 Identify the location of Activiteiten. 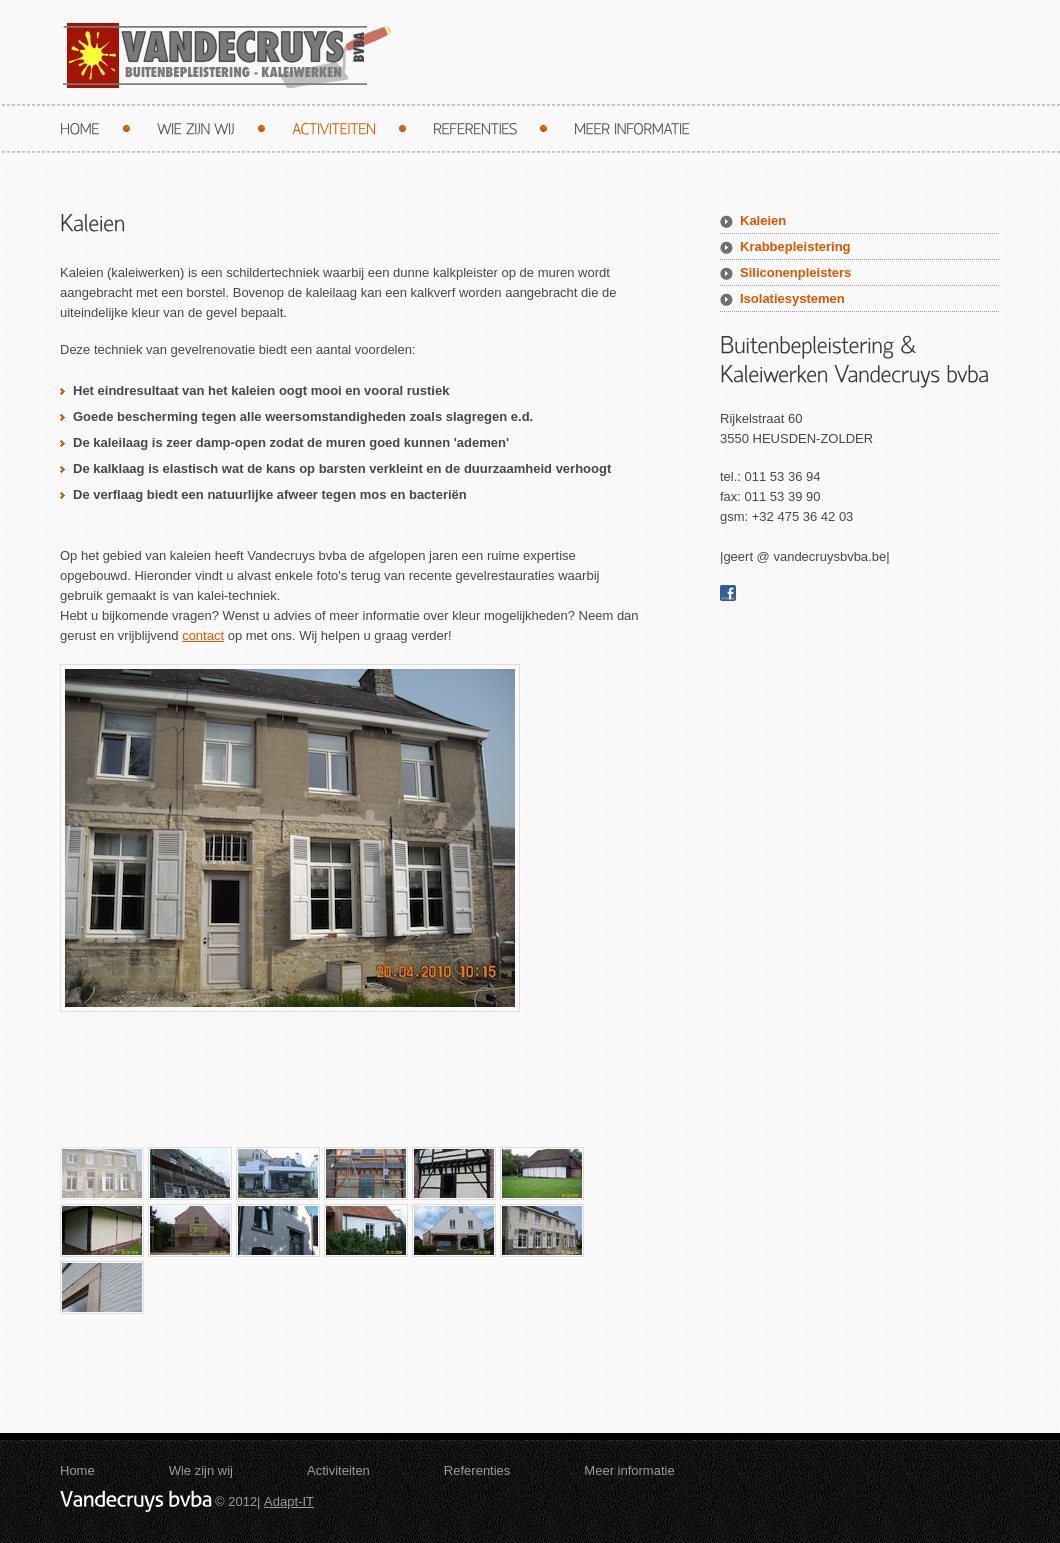
(338, 1470).